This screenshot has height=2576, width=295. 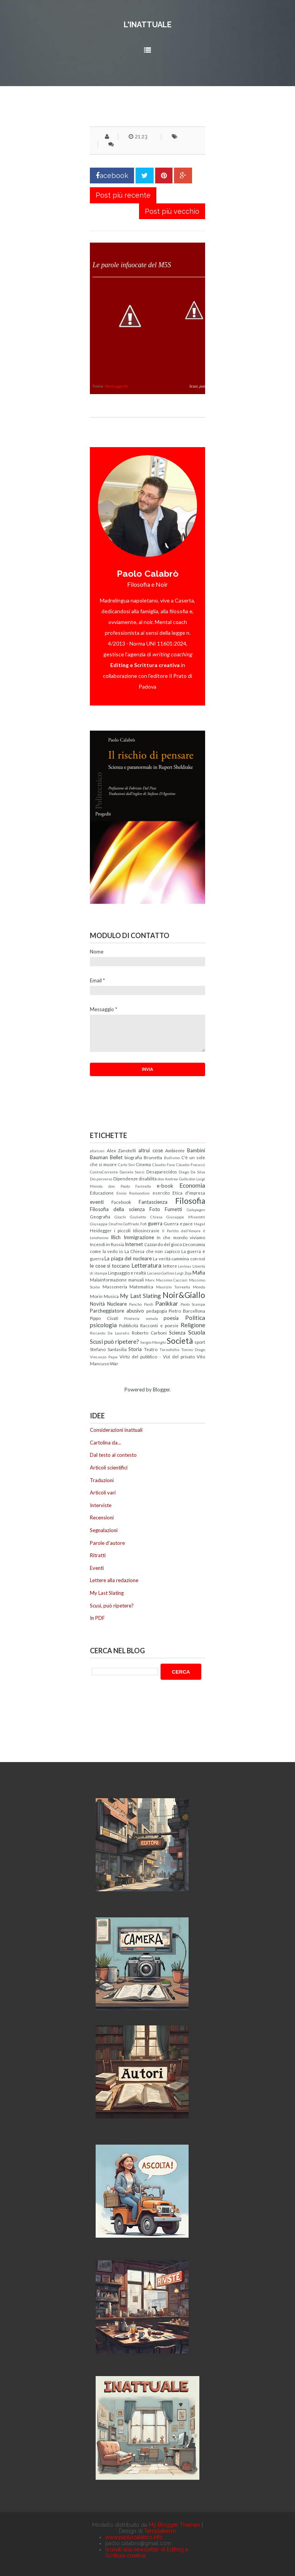 I want to click on Luigi Zoja, so click(x=183, y=1273).